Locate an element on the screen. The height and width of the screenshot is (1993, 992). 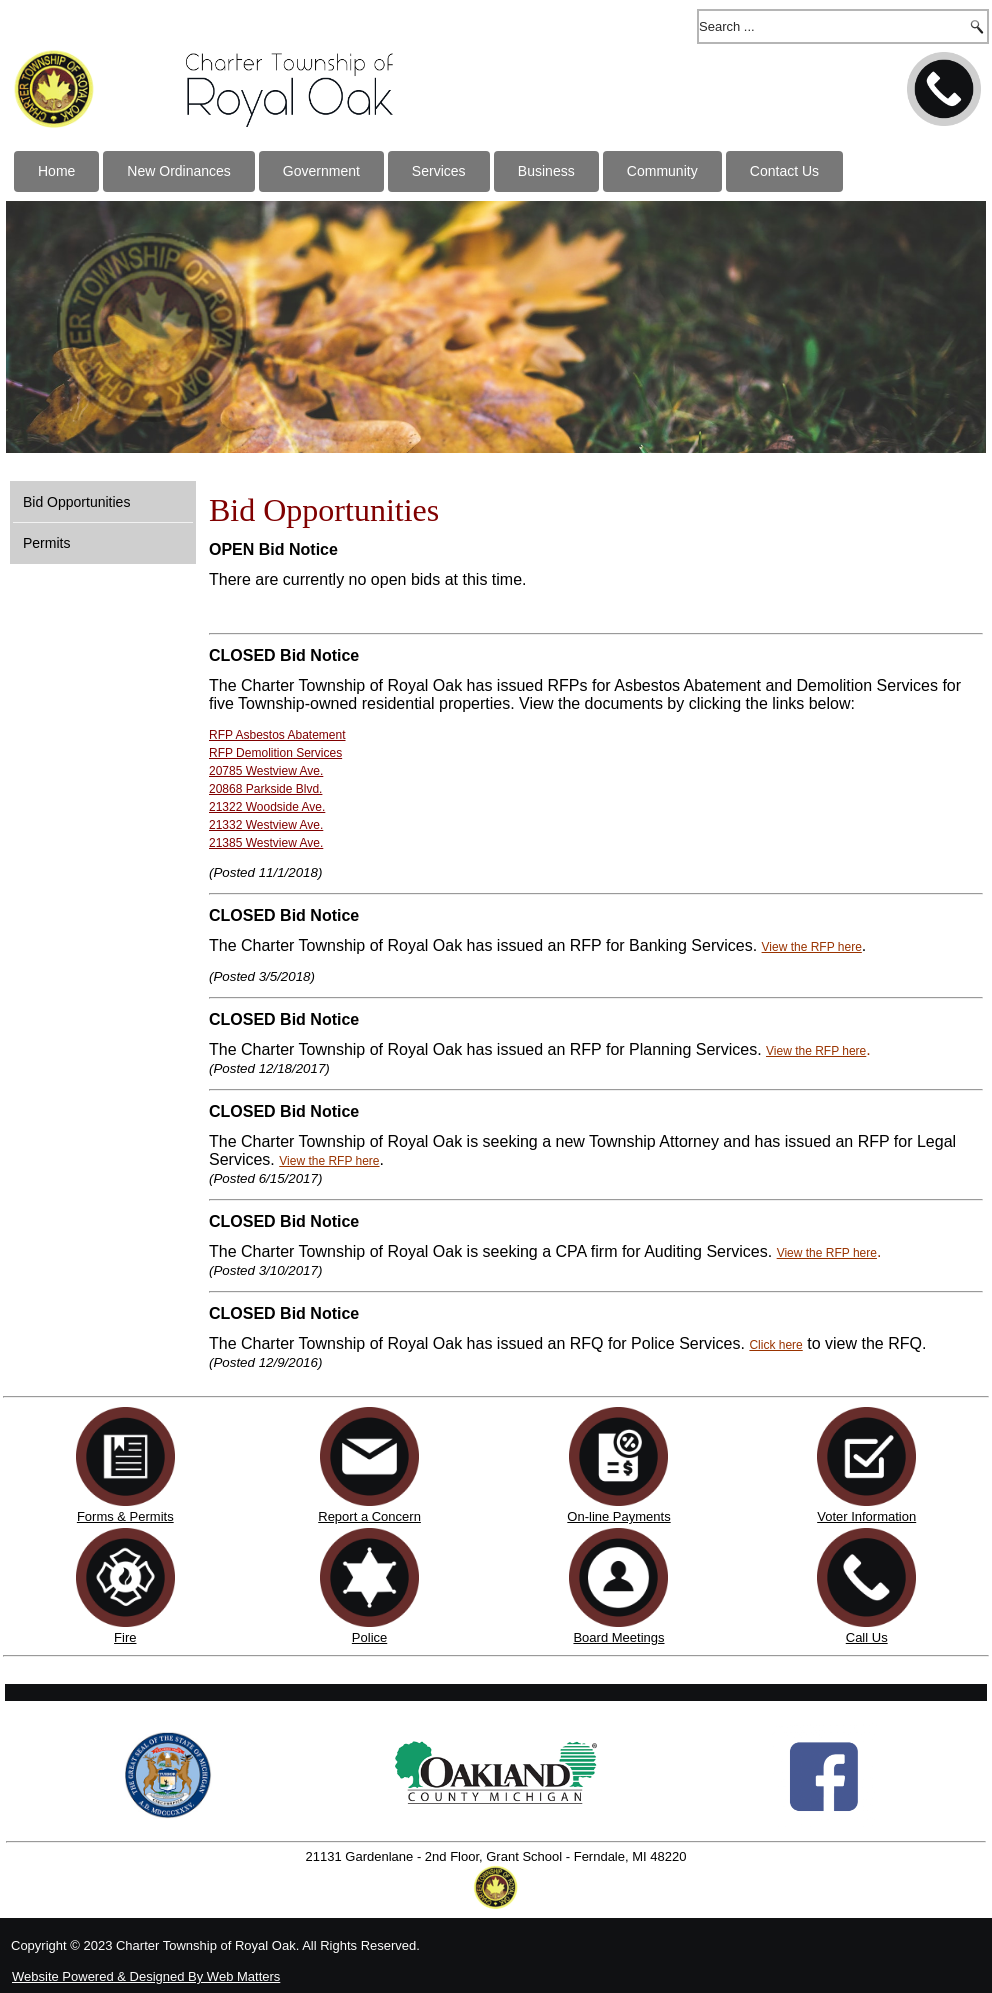
21332 Westview Ave. is located at coordinates (266, 825).